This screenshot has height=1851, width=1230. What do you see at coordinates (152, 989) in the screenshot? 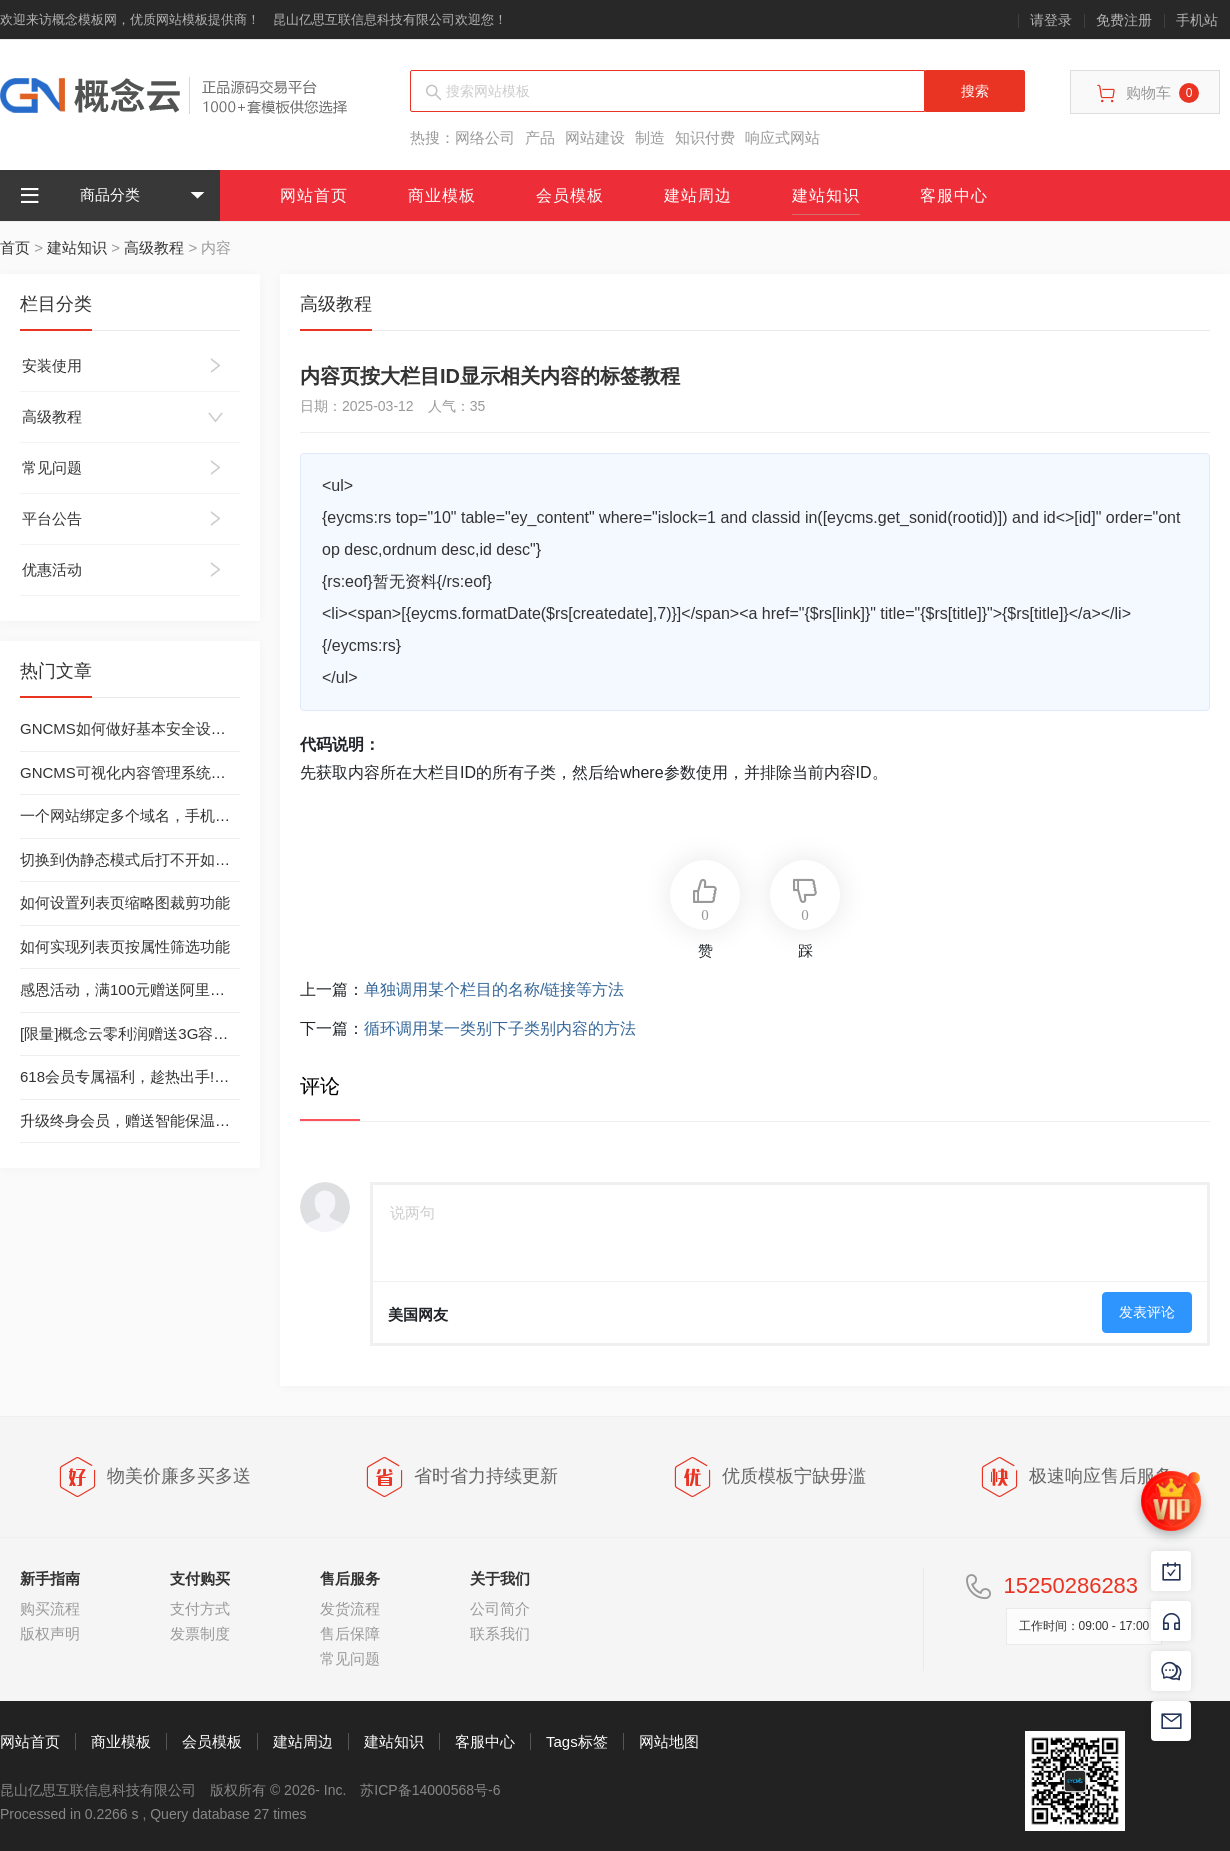
I see `感恩活动，满100元赠送阿里云虚拟主机` at bounding box center [152, 989].